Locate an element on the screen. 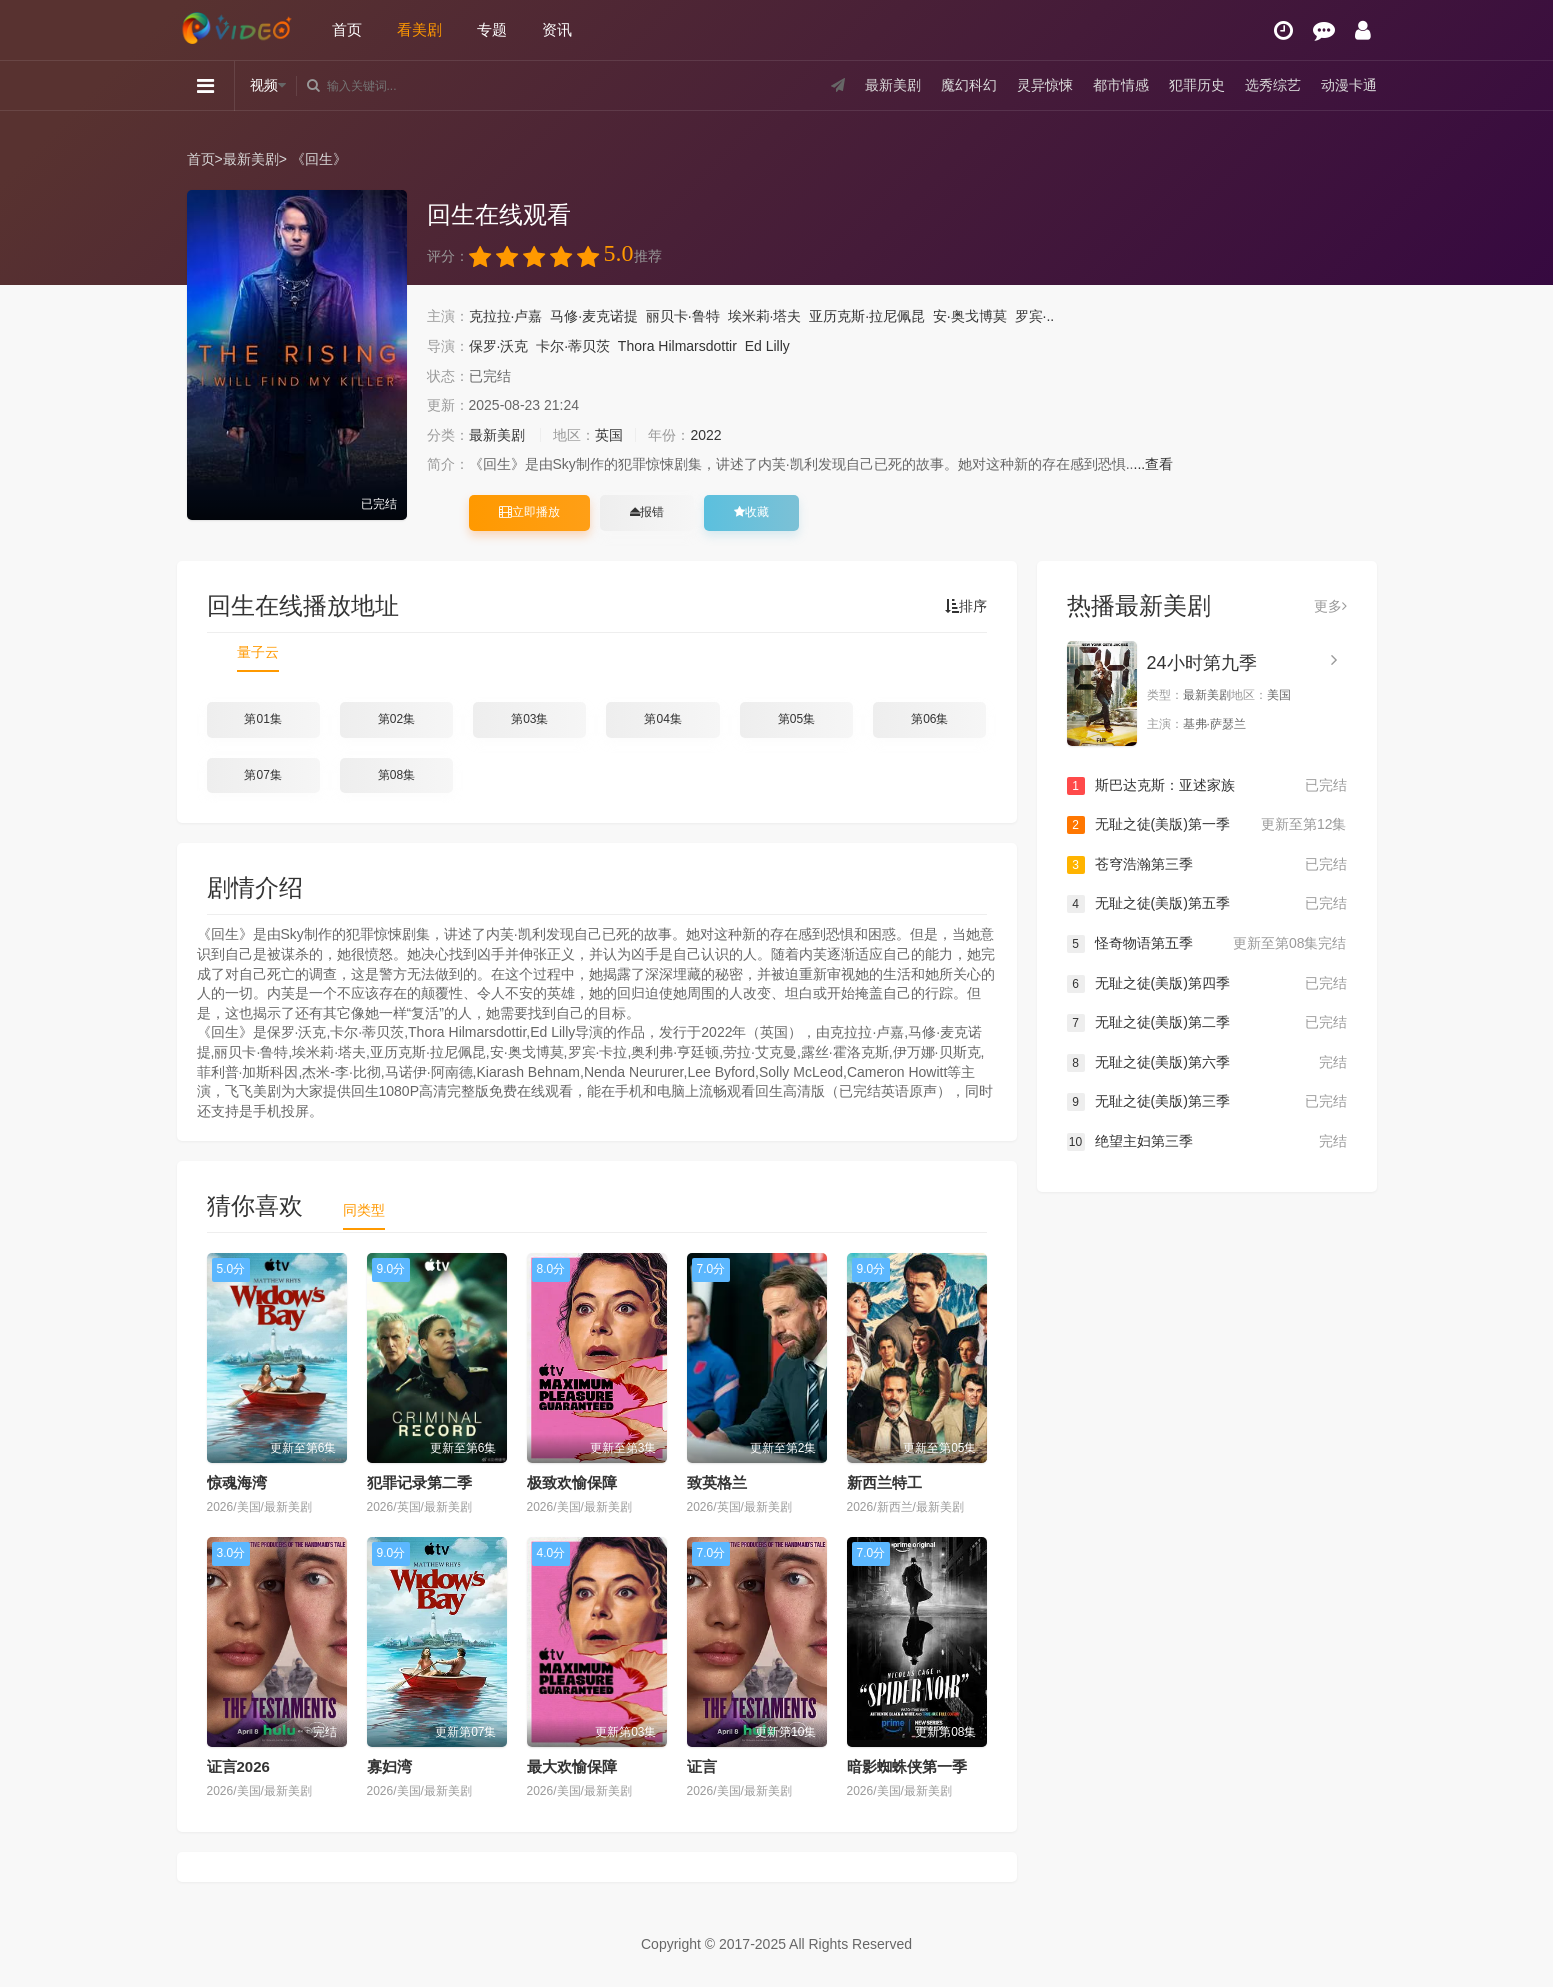  第05集 is located at coordinates (796, 719).